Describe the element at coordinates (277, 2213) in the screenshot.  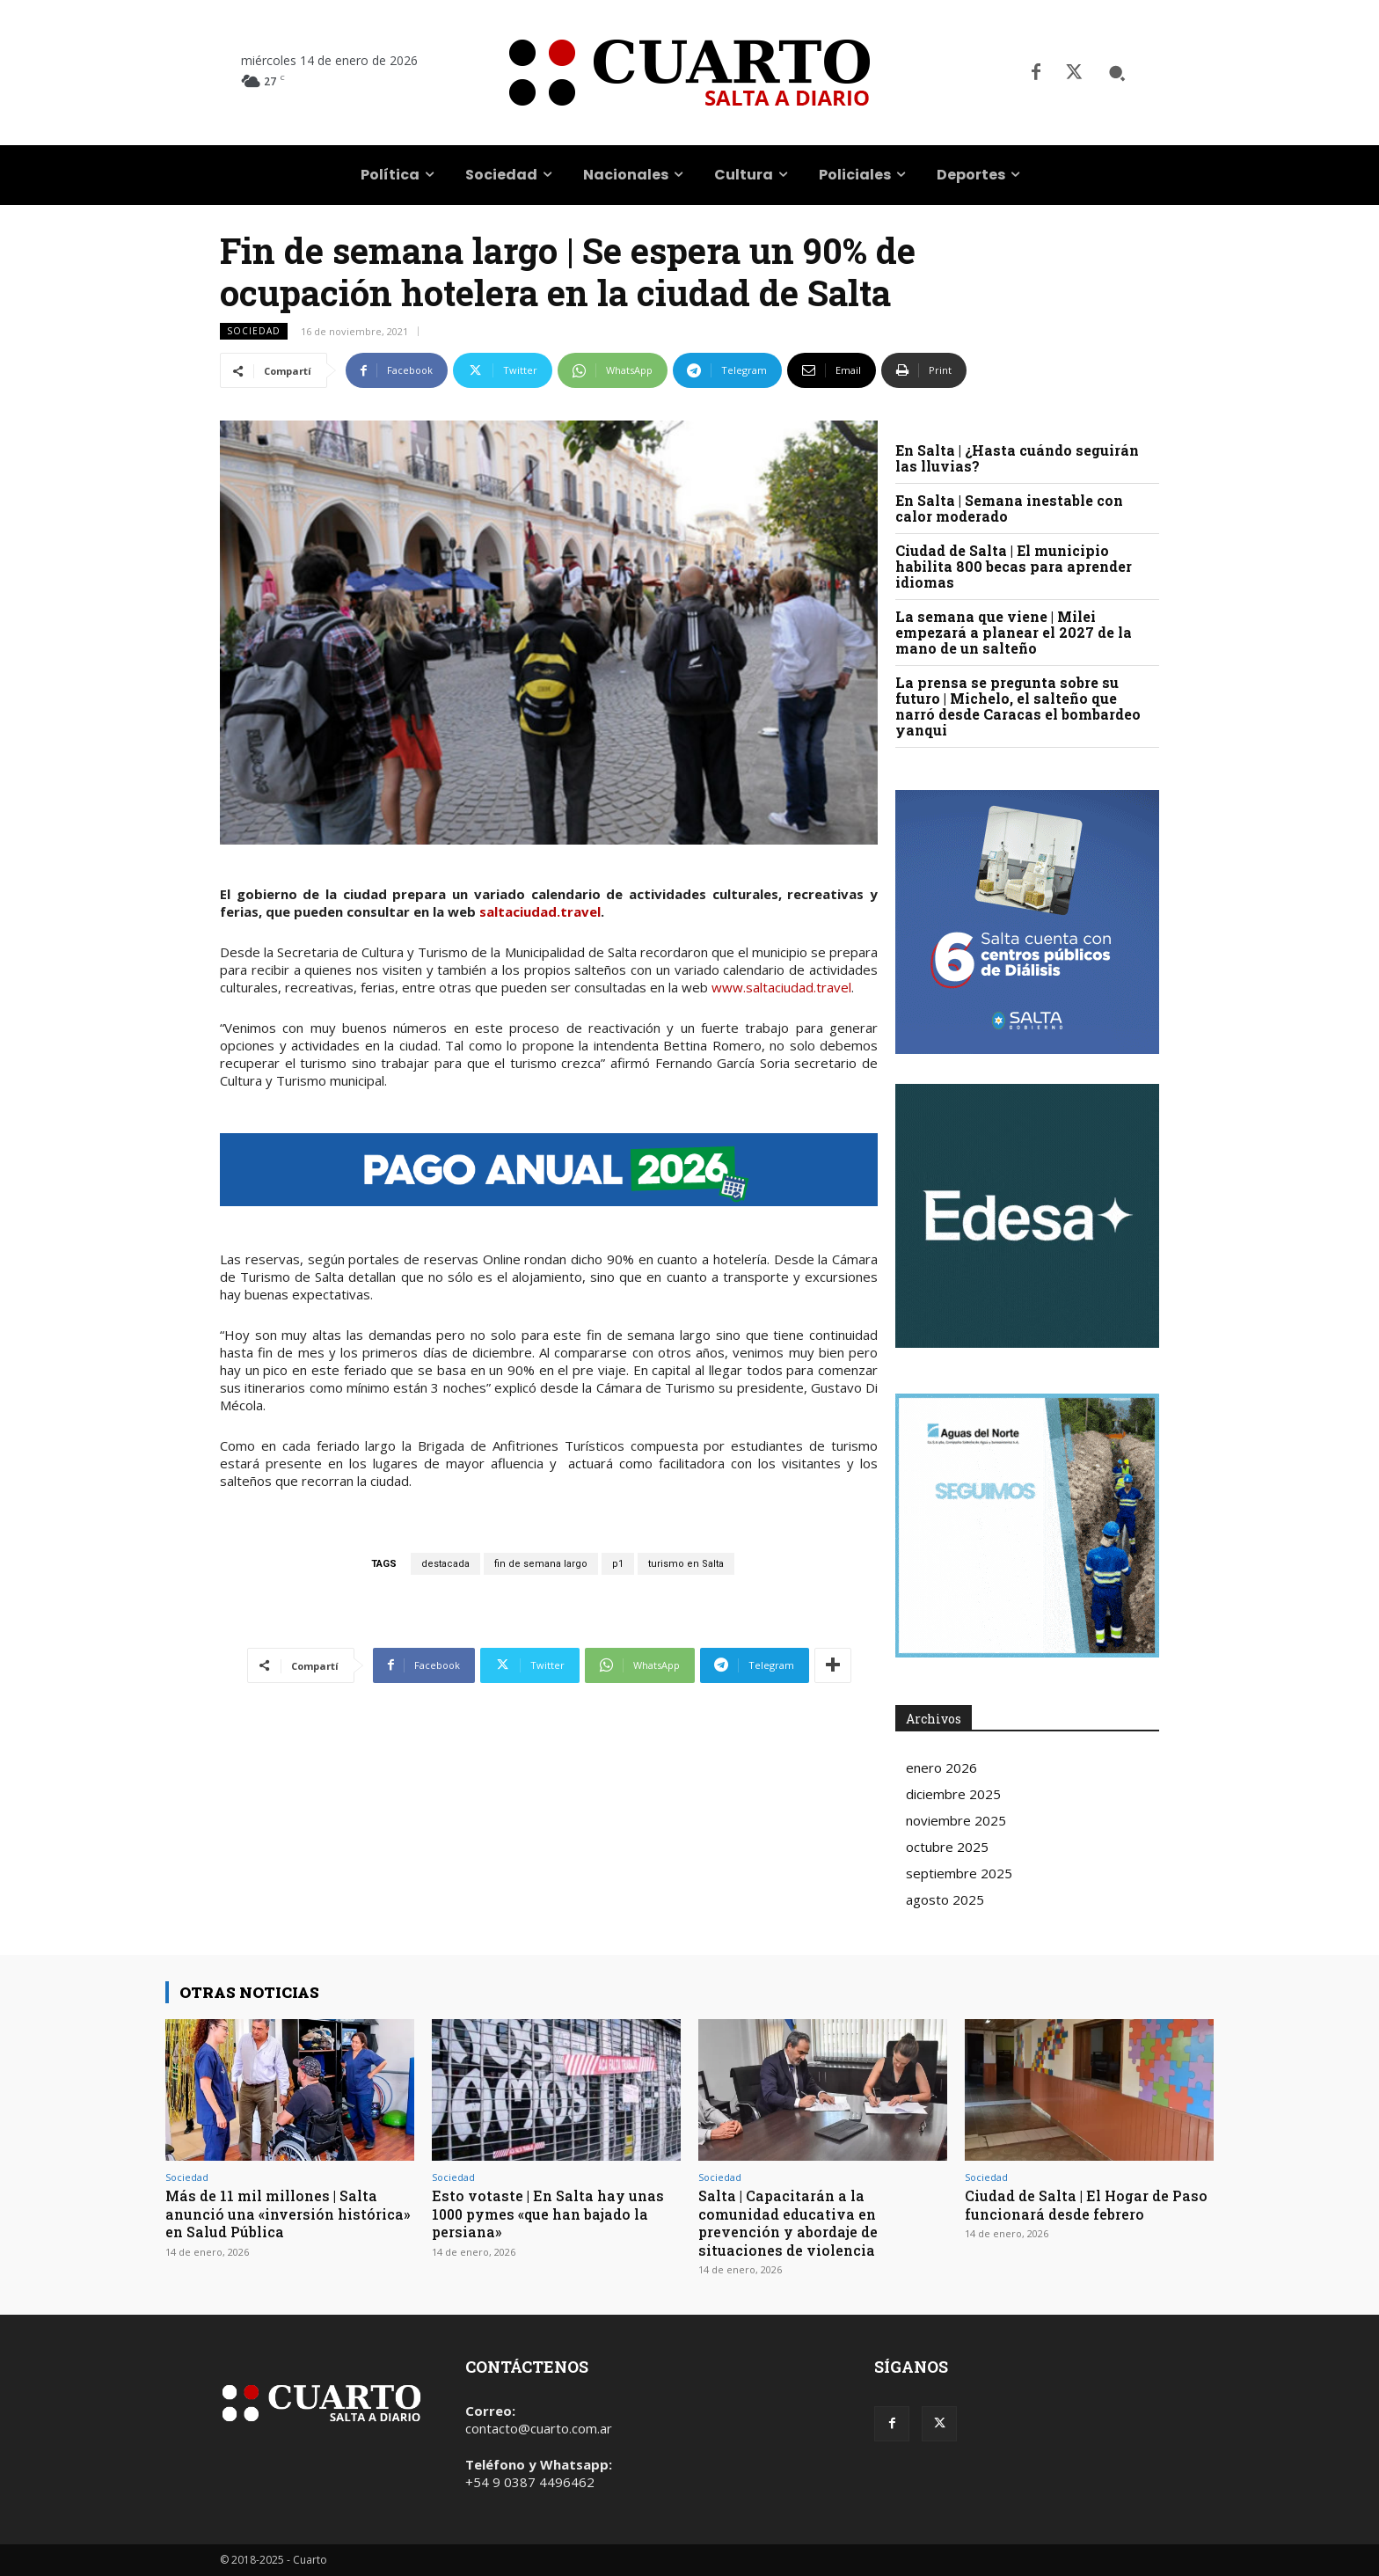
I see `Más de 11 mil millones | Salta anunció una «inversión histórica» en Salud Pública` at that location.